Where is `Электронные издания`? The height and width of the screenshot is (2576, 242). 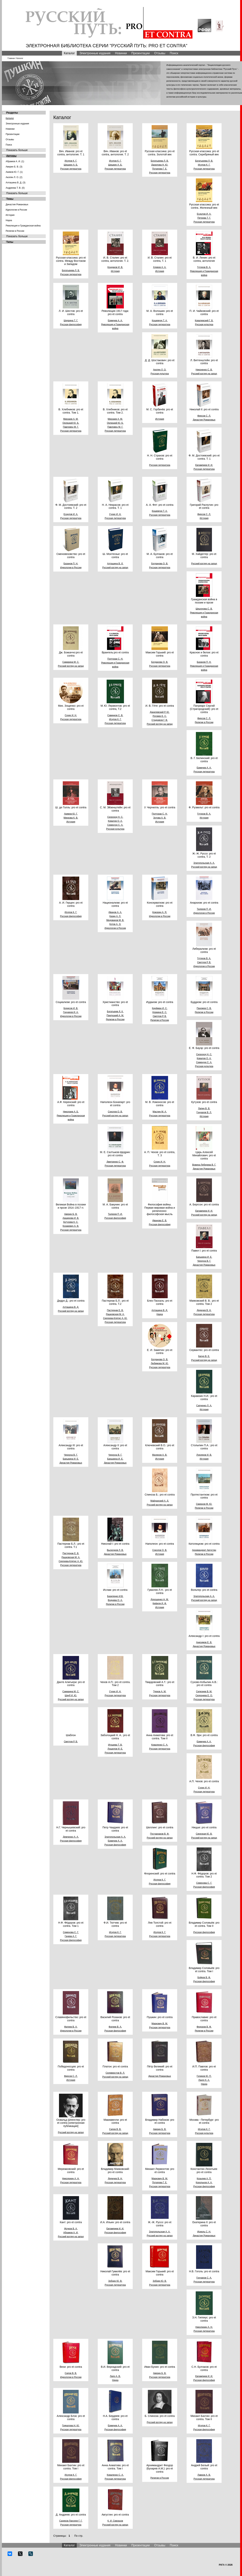 Электронные издания is located at coordinates (95, 53).